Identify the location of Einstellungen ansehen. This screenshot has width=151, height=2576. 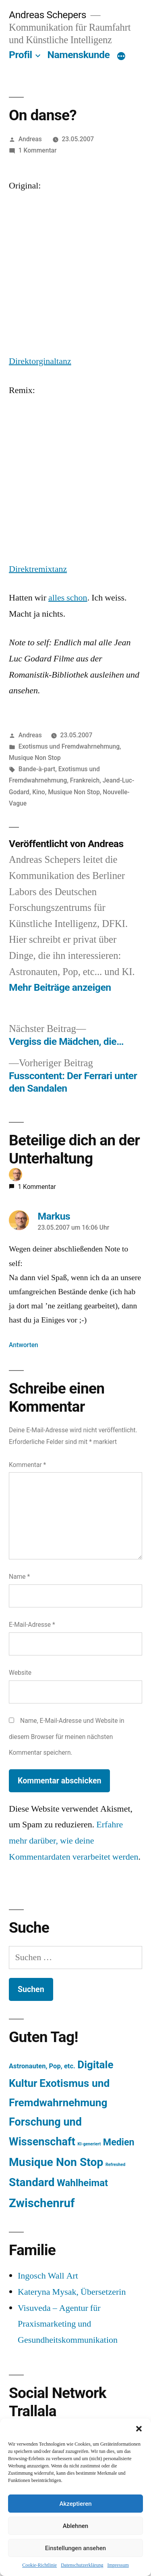
(75, 2548).